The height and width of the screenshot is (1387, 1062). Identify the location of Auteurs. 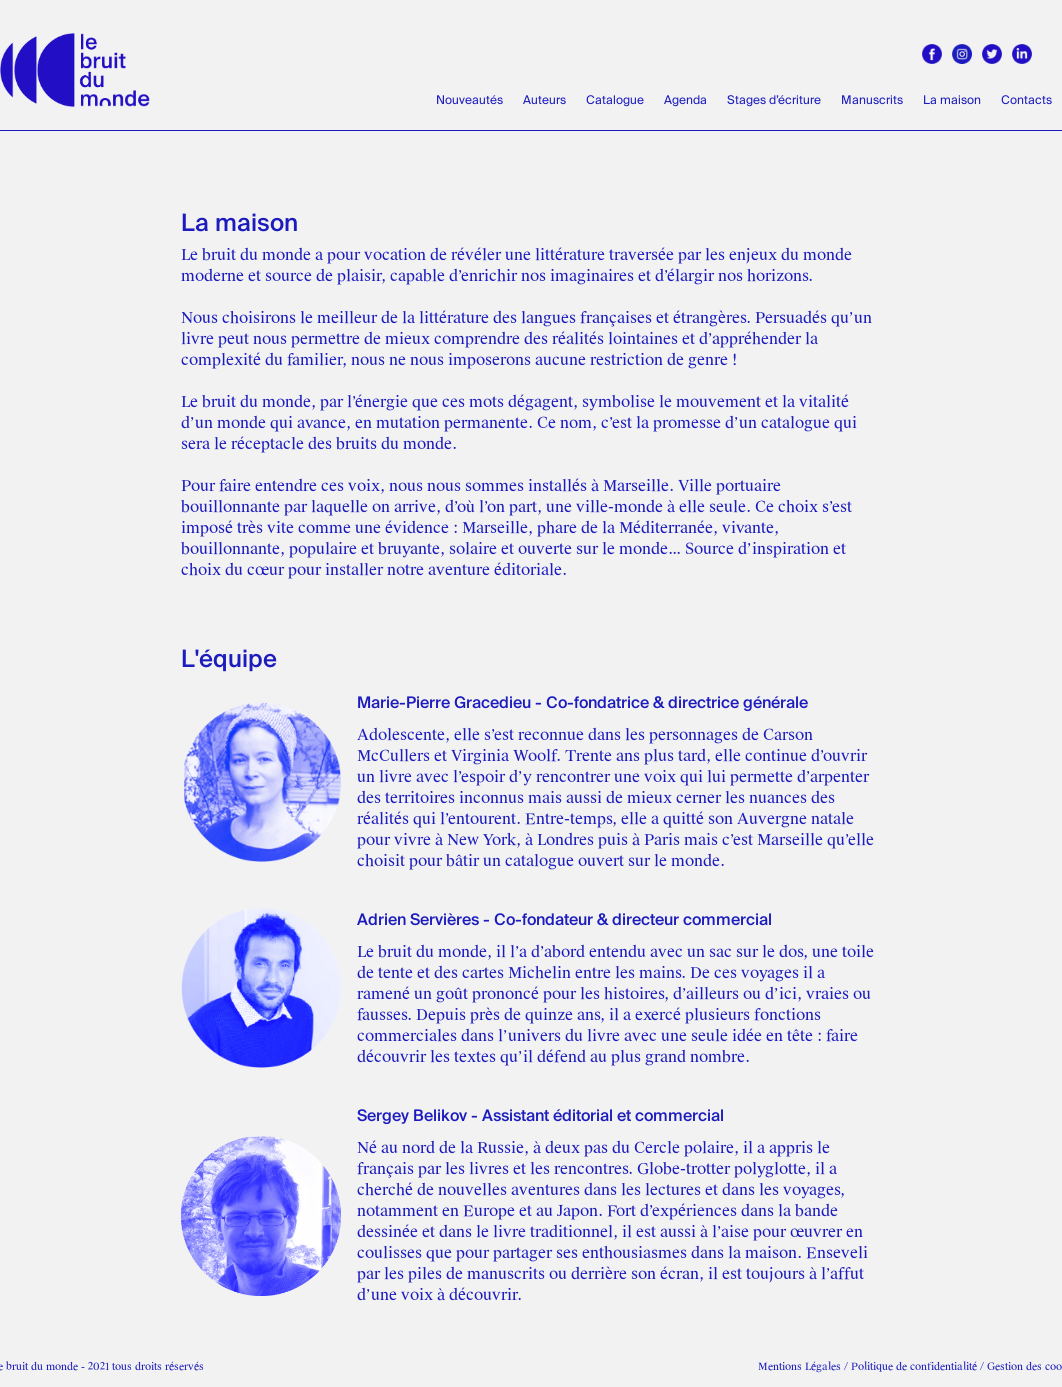
(544, 100).